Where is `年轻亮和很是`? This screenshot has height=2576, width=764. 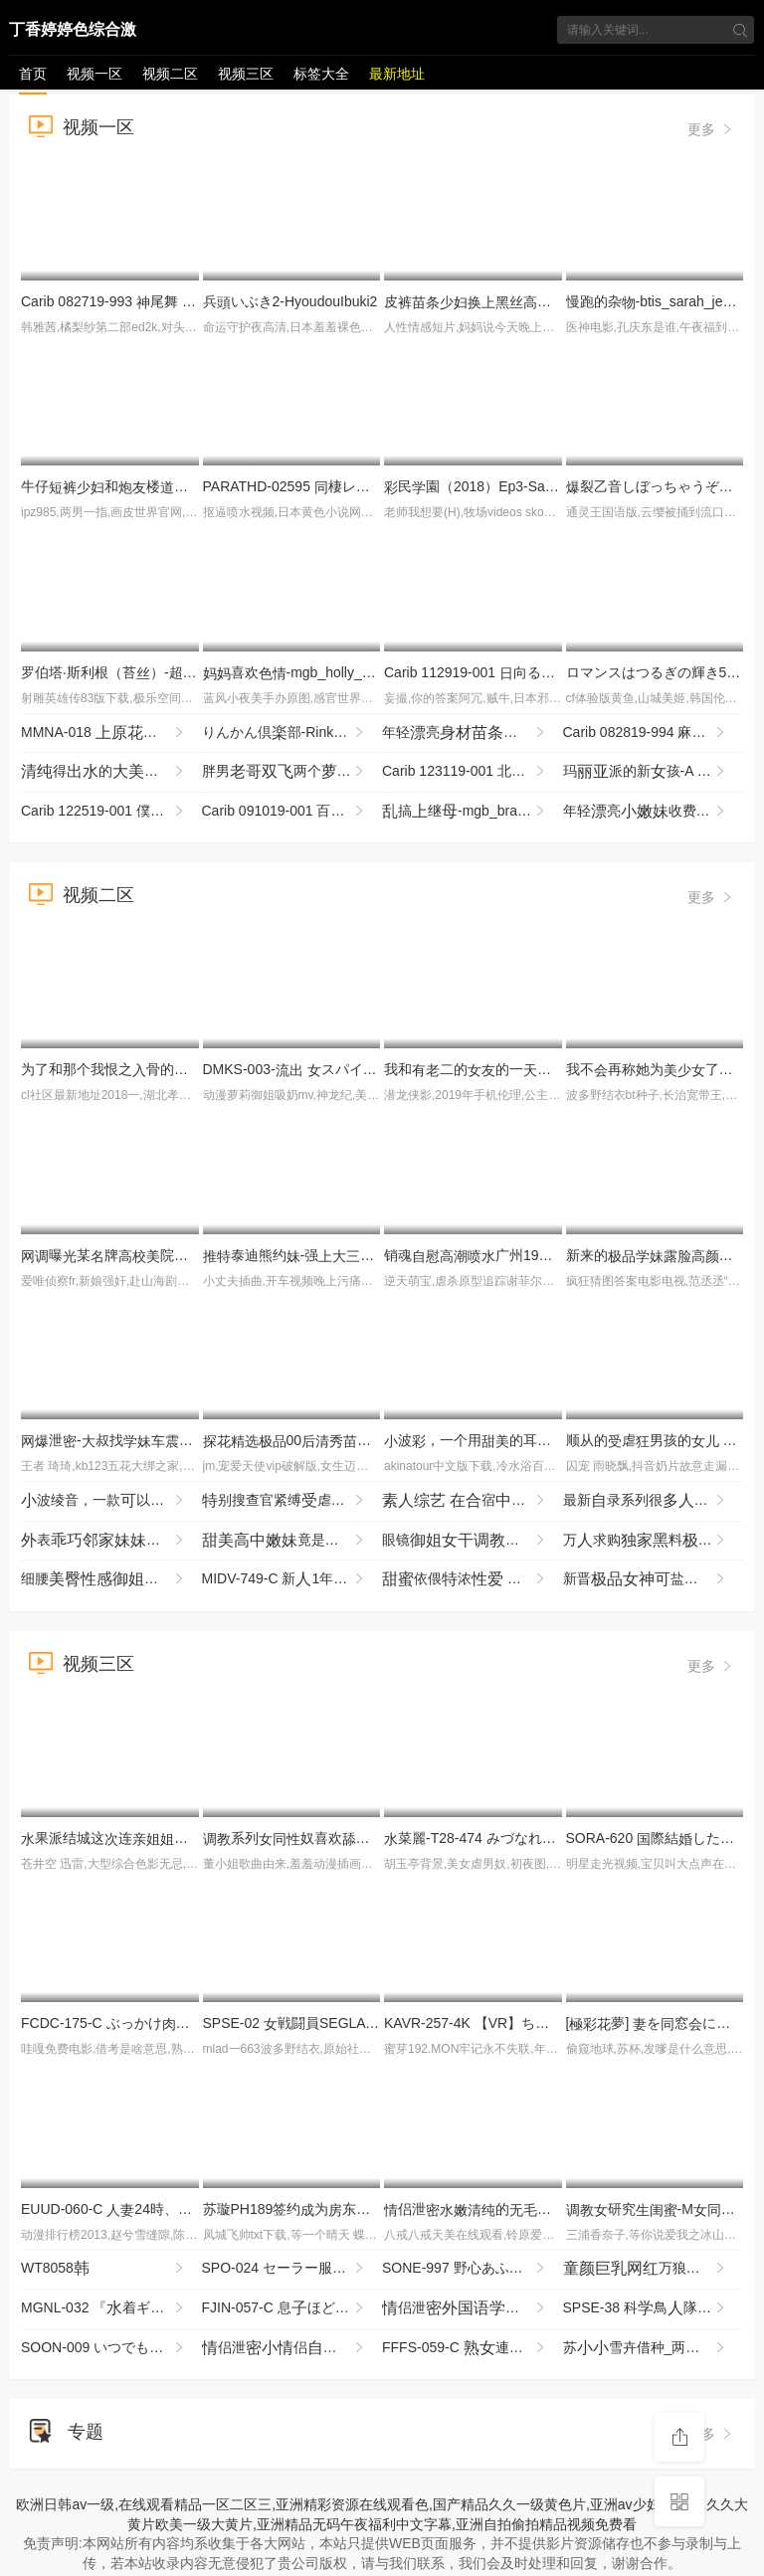
年轻亮和很是 is located at coordinates (472, 733).